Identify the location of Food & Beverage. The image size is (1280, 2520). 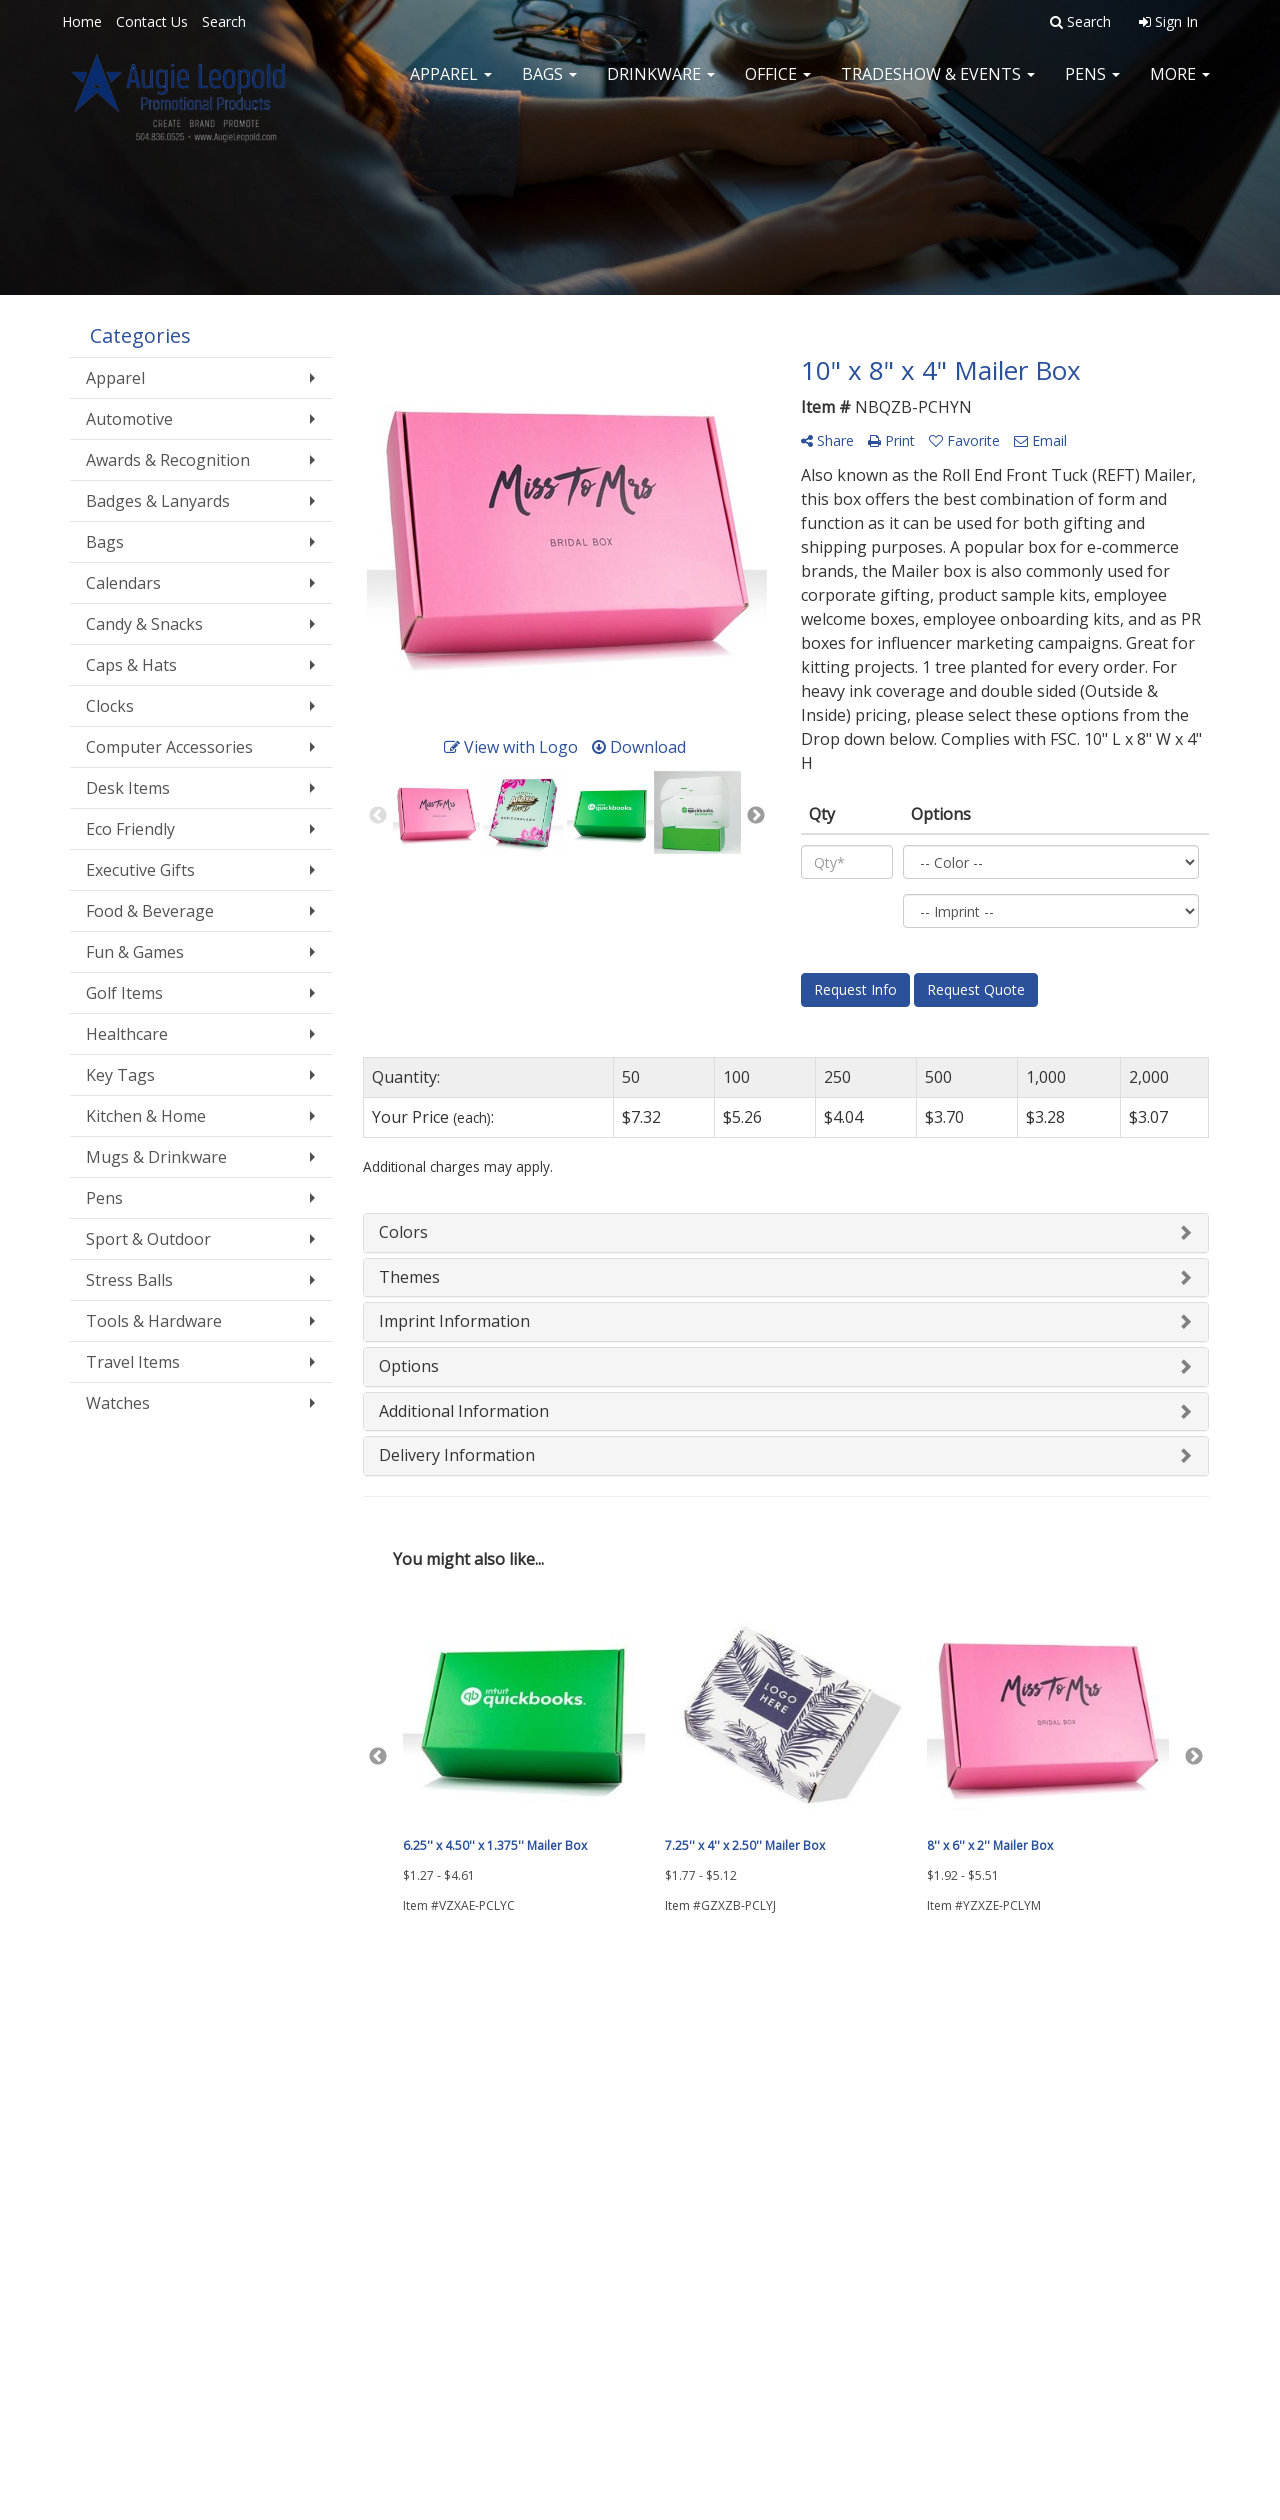
(150, 911).